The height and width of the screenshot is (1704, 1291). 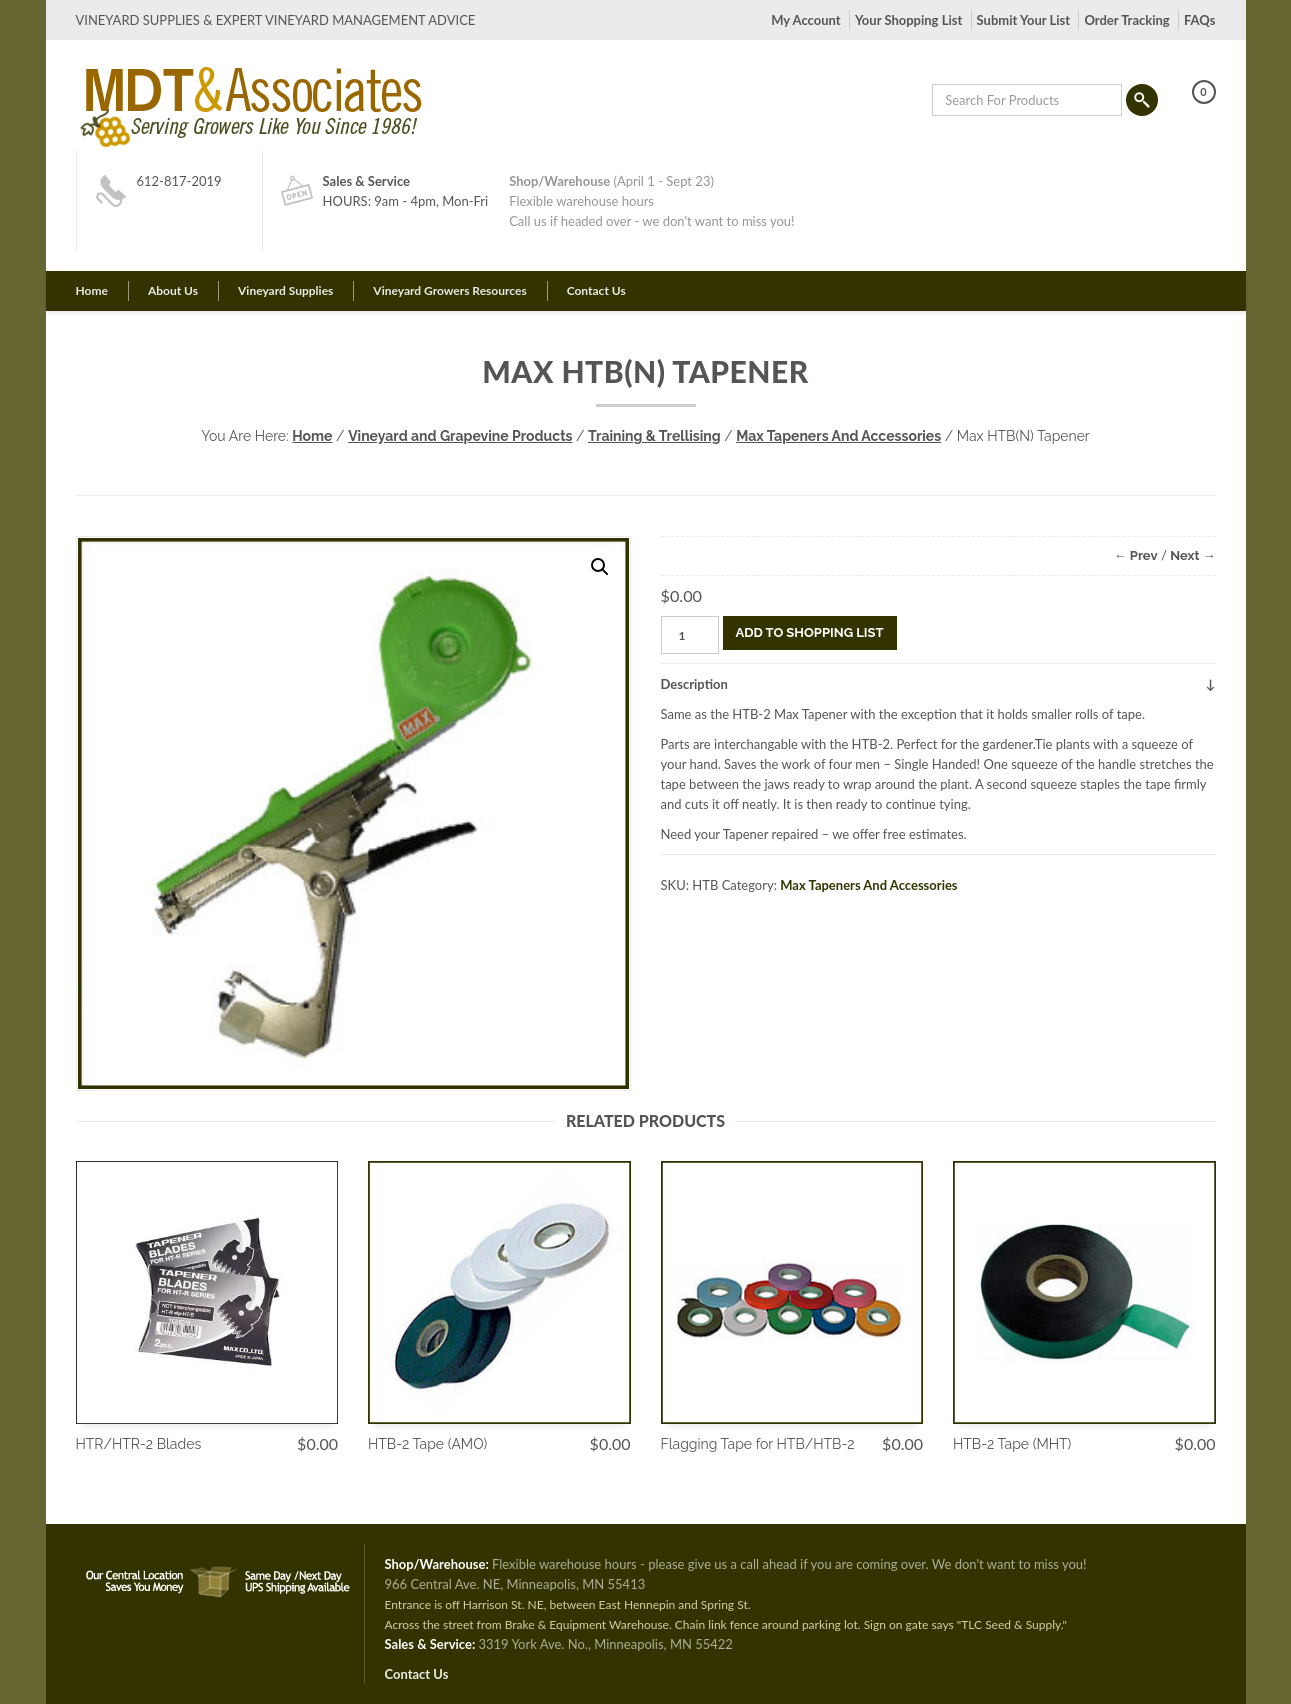 I want to click on Vineyard and Grapevine Products, so click(x=460, y=436).